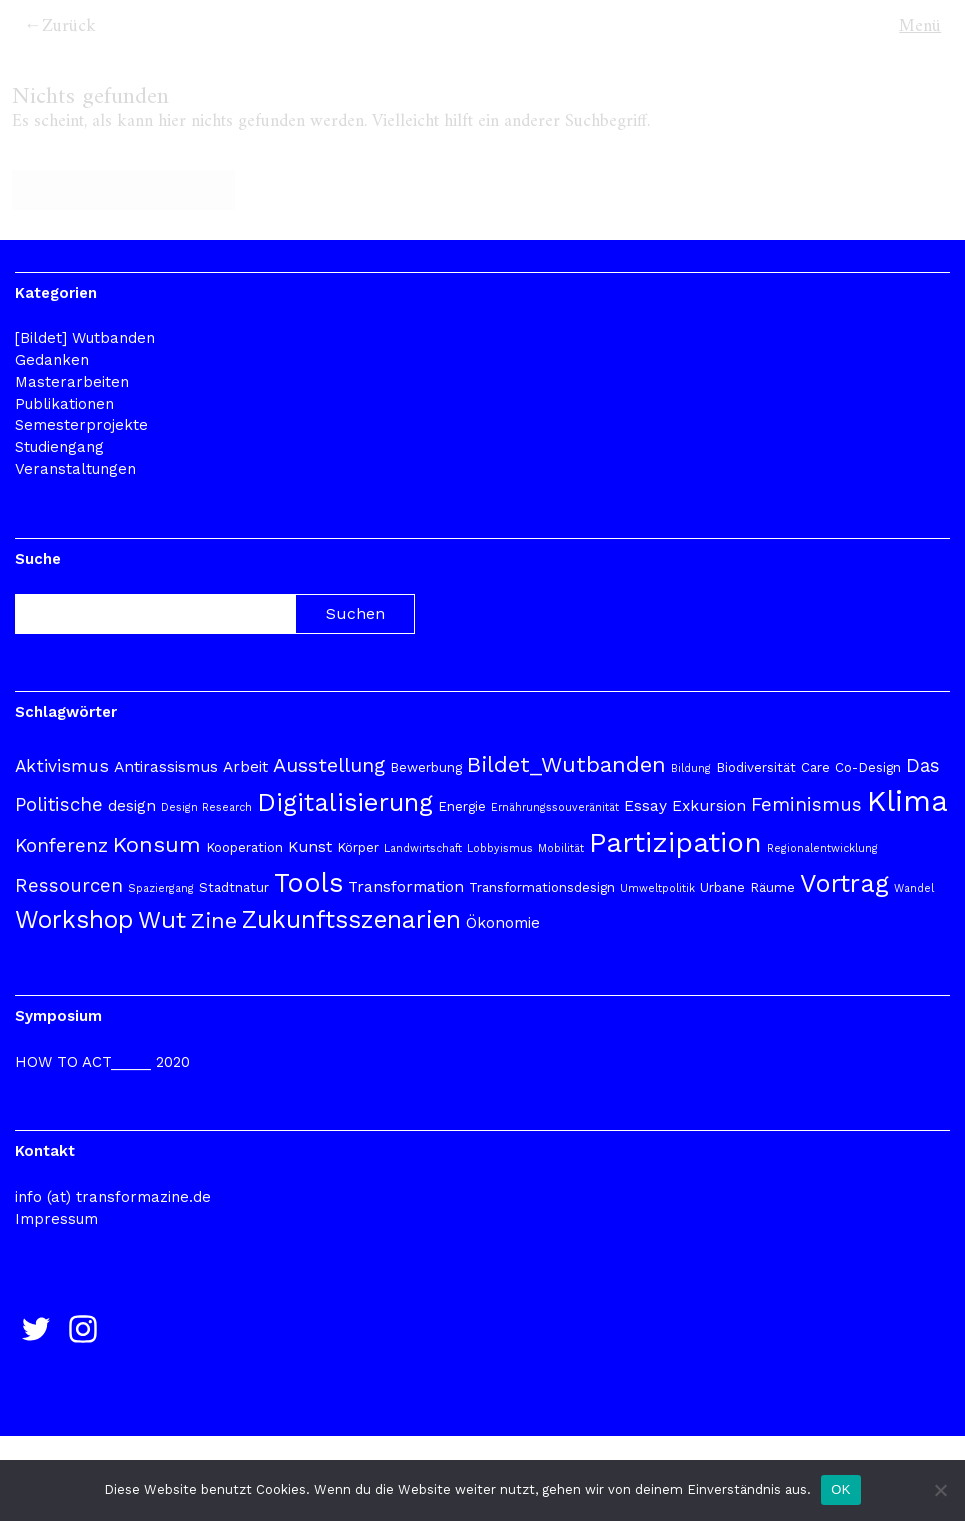  What do you see at coordinates (157, 844) in the screenshot?
I see `Konsum [Konsum (9 Einträge)]` at bounding box center [157, 844].